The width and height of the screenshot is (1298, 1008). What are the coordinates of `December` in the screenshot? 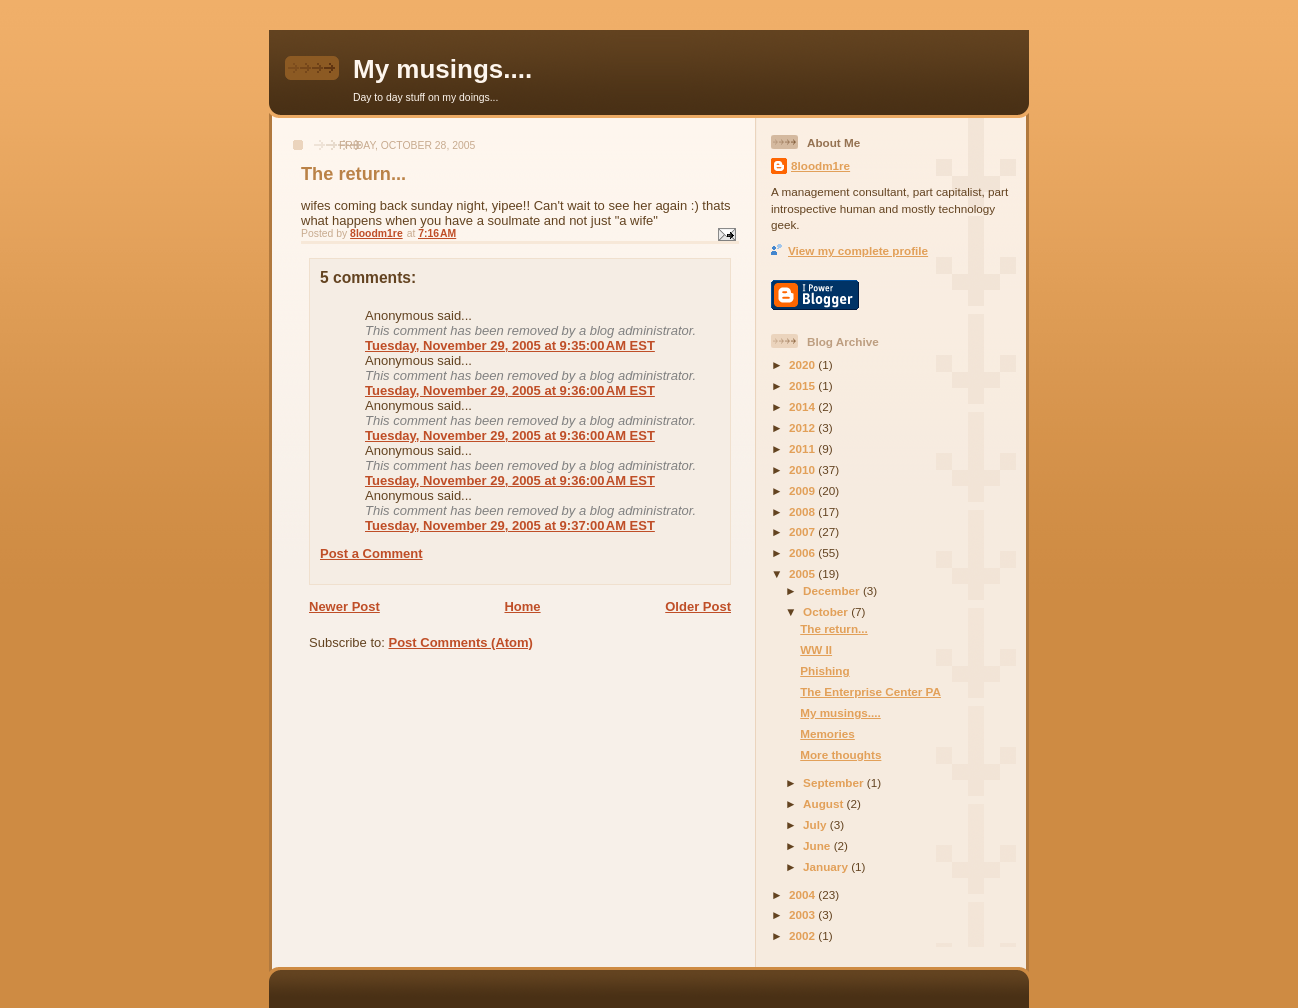 It's located at (833, 590).